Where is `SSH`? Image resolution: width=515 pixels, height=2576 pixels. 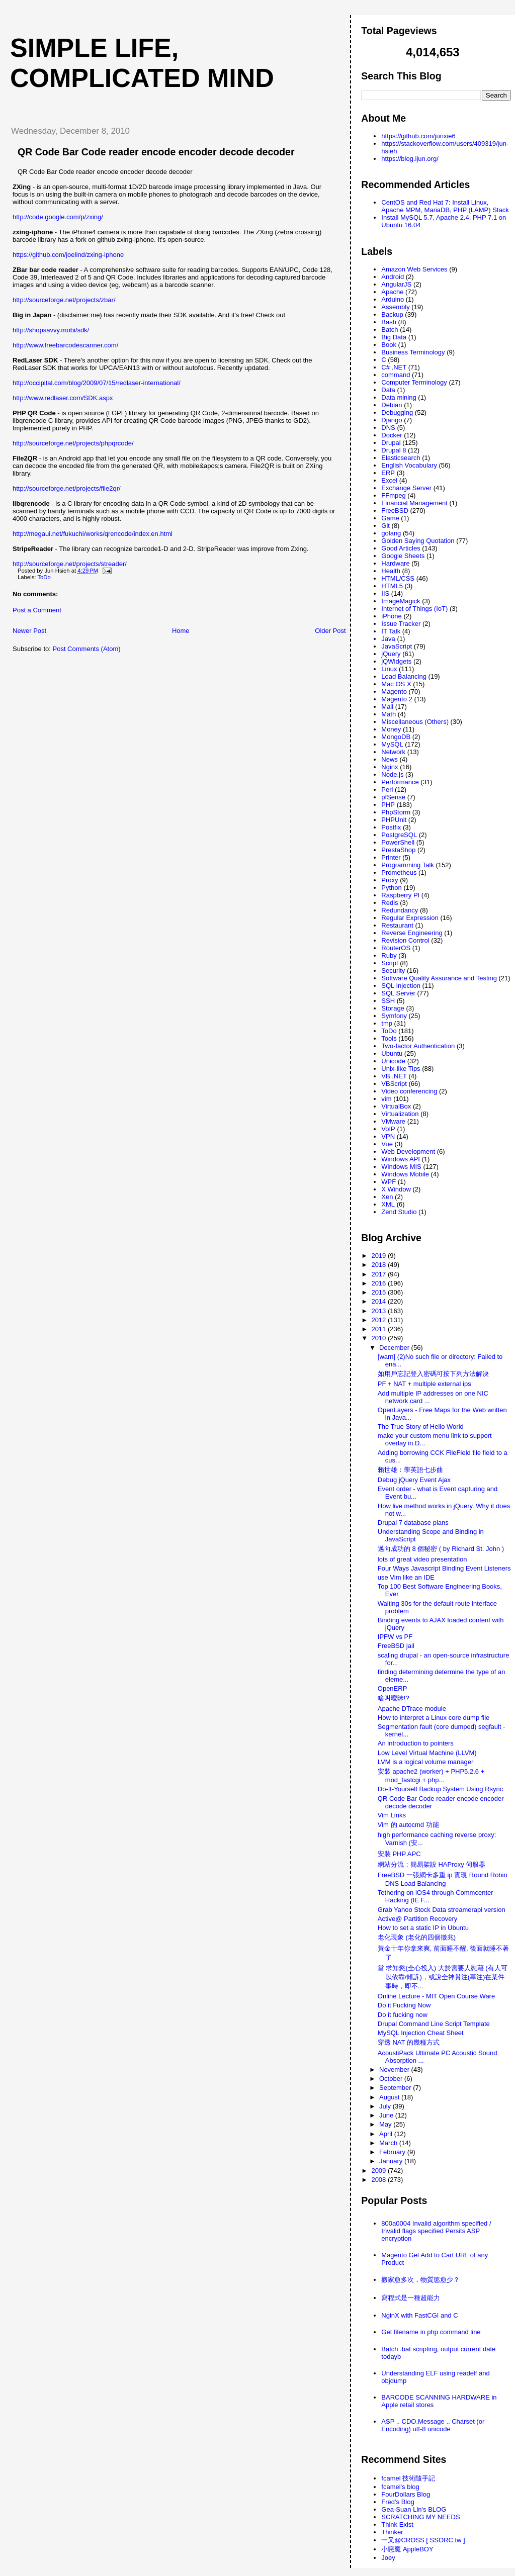
SSH is located at coordinates (388, 1000).